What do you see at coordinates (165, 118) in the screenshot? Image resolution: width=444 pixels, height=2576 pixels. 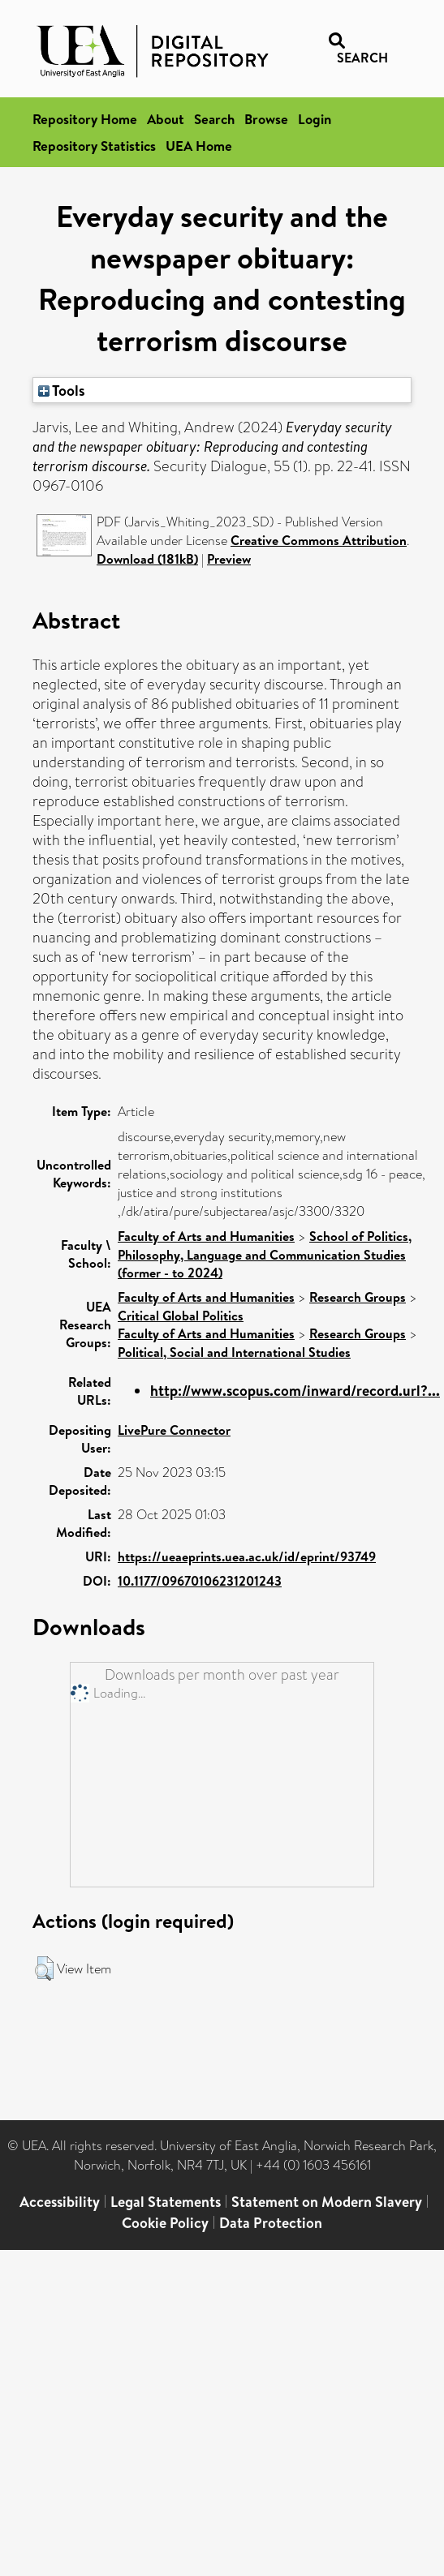 I see `About` at bounding box center [165, 118].